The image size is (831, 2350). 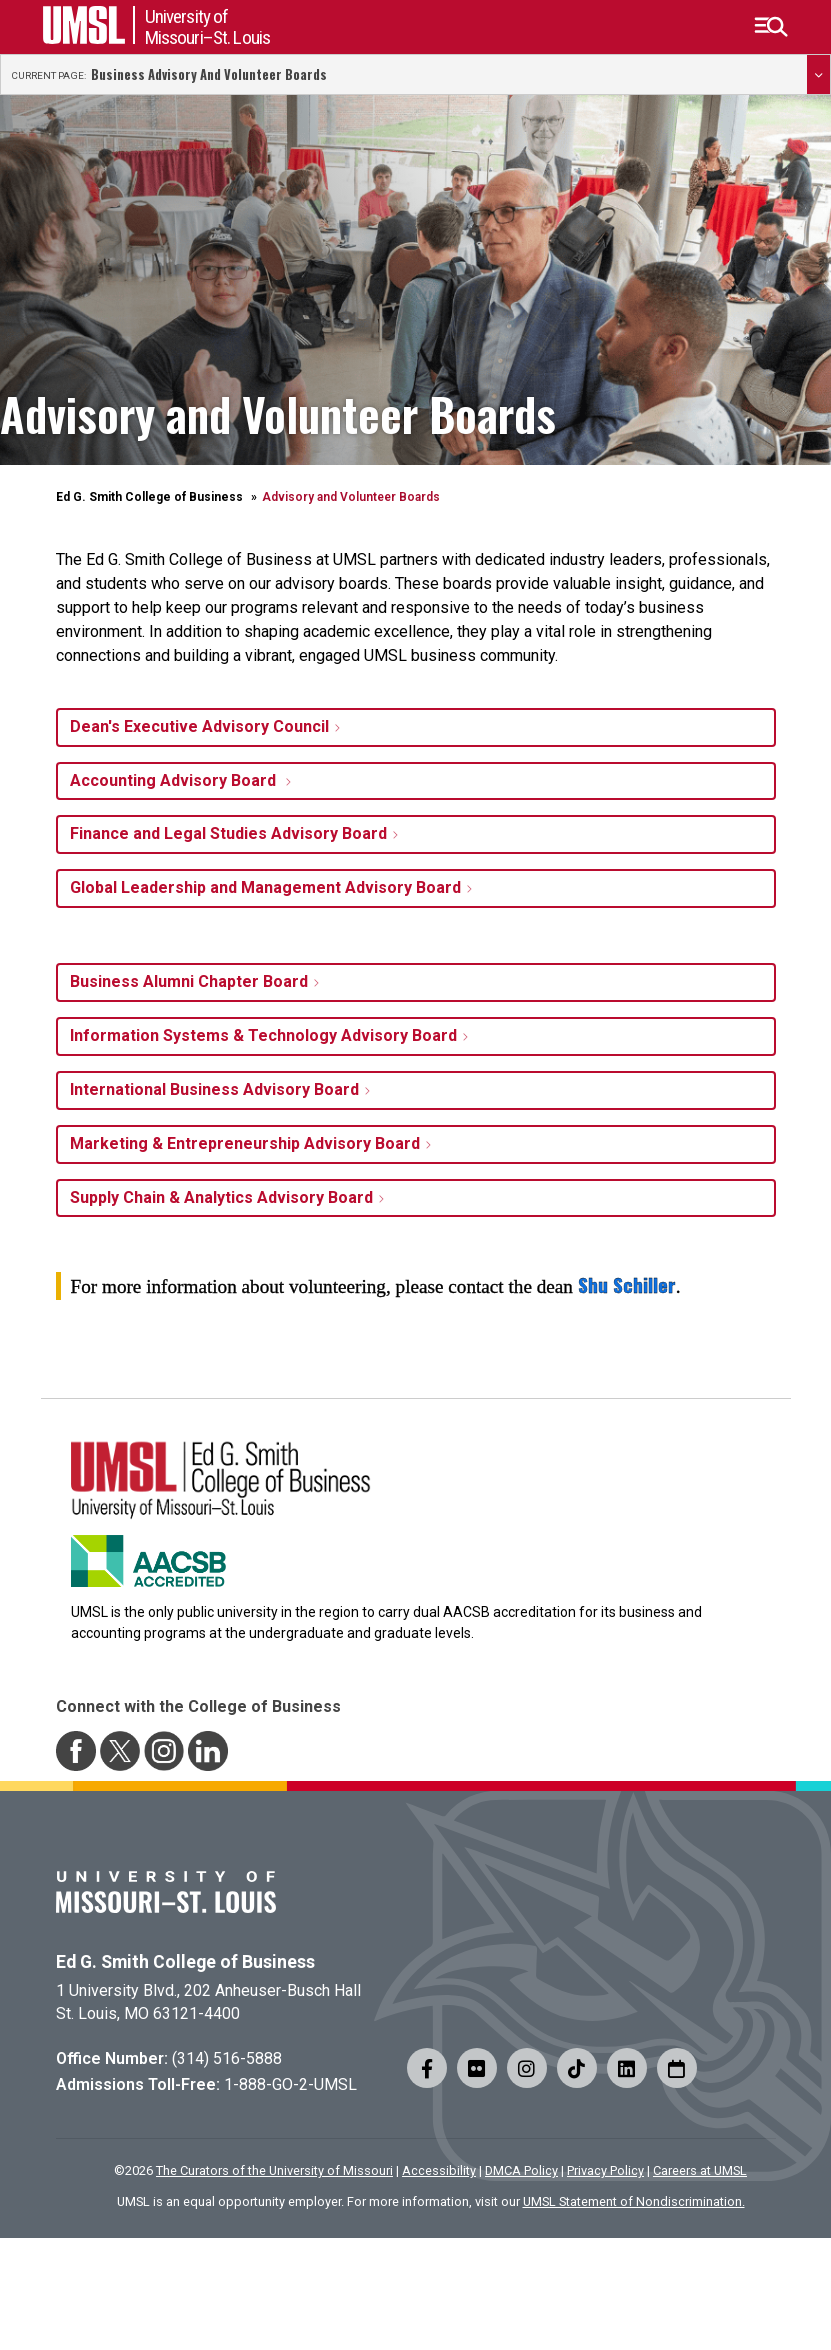 I want to click on DMCA Policy, so click(x=521, y=2170).